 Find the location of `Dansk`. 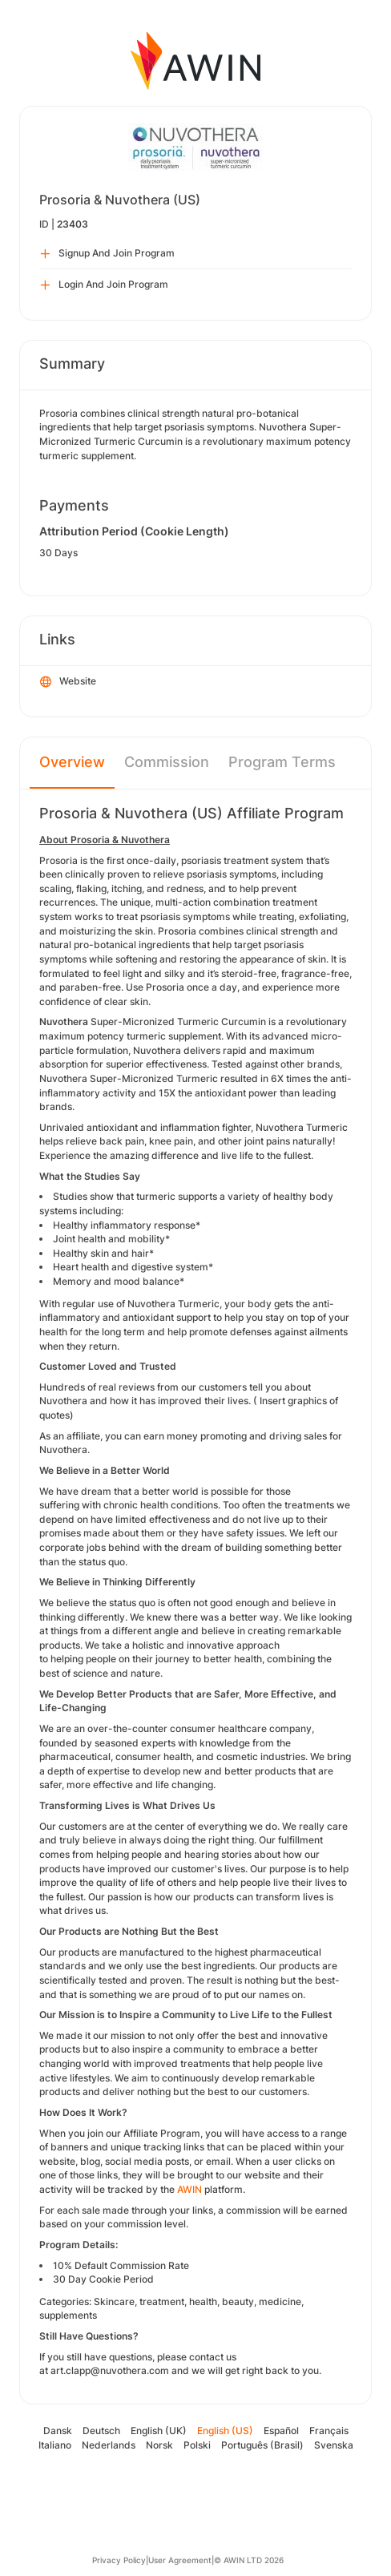

Dansk is located at coordinates (57, 2431).